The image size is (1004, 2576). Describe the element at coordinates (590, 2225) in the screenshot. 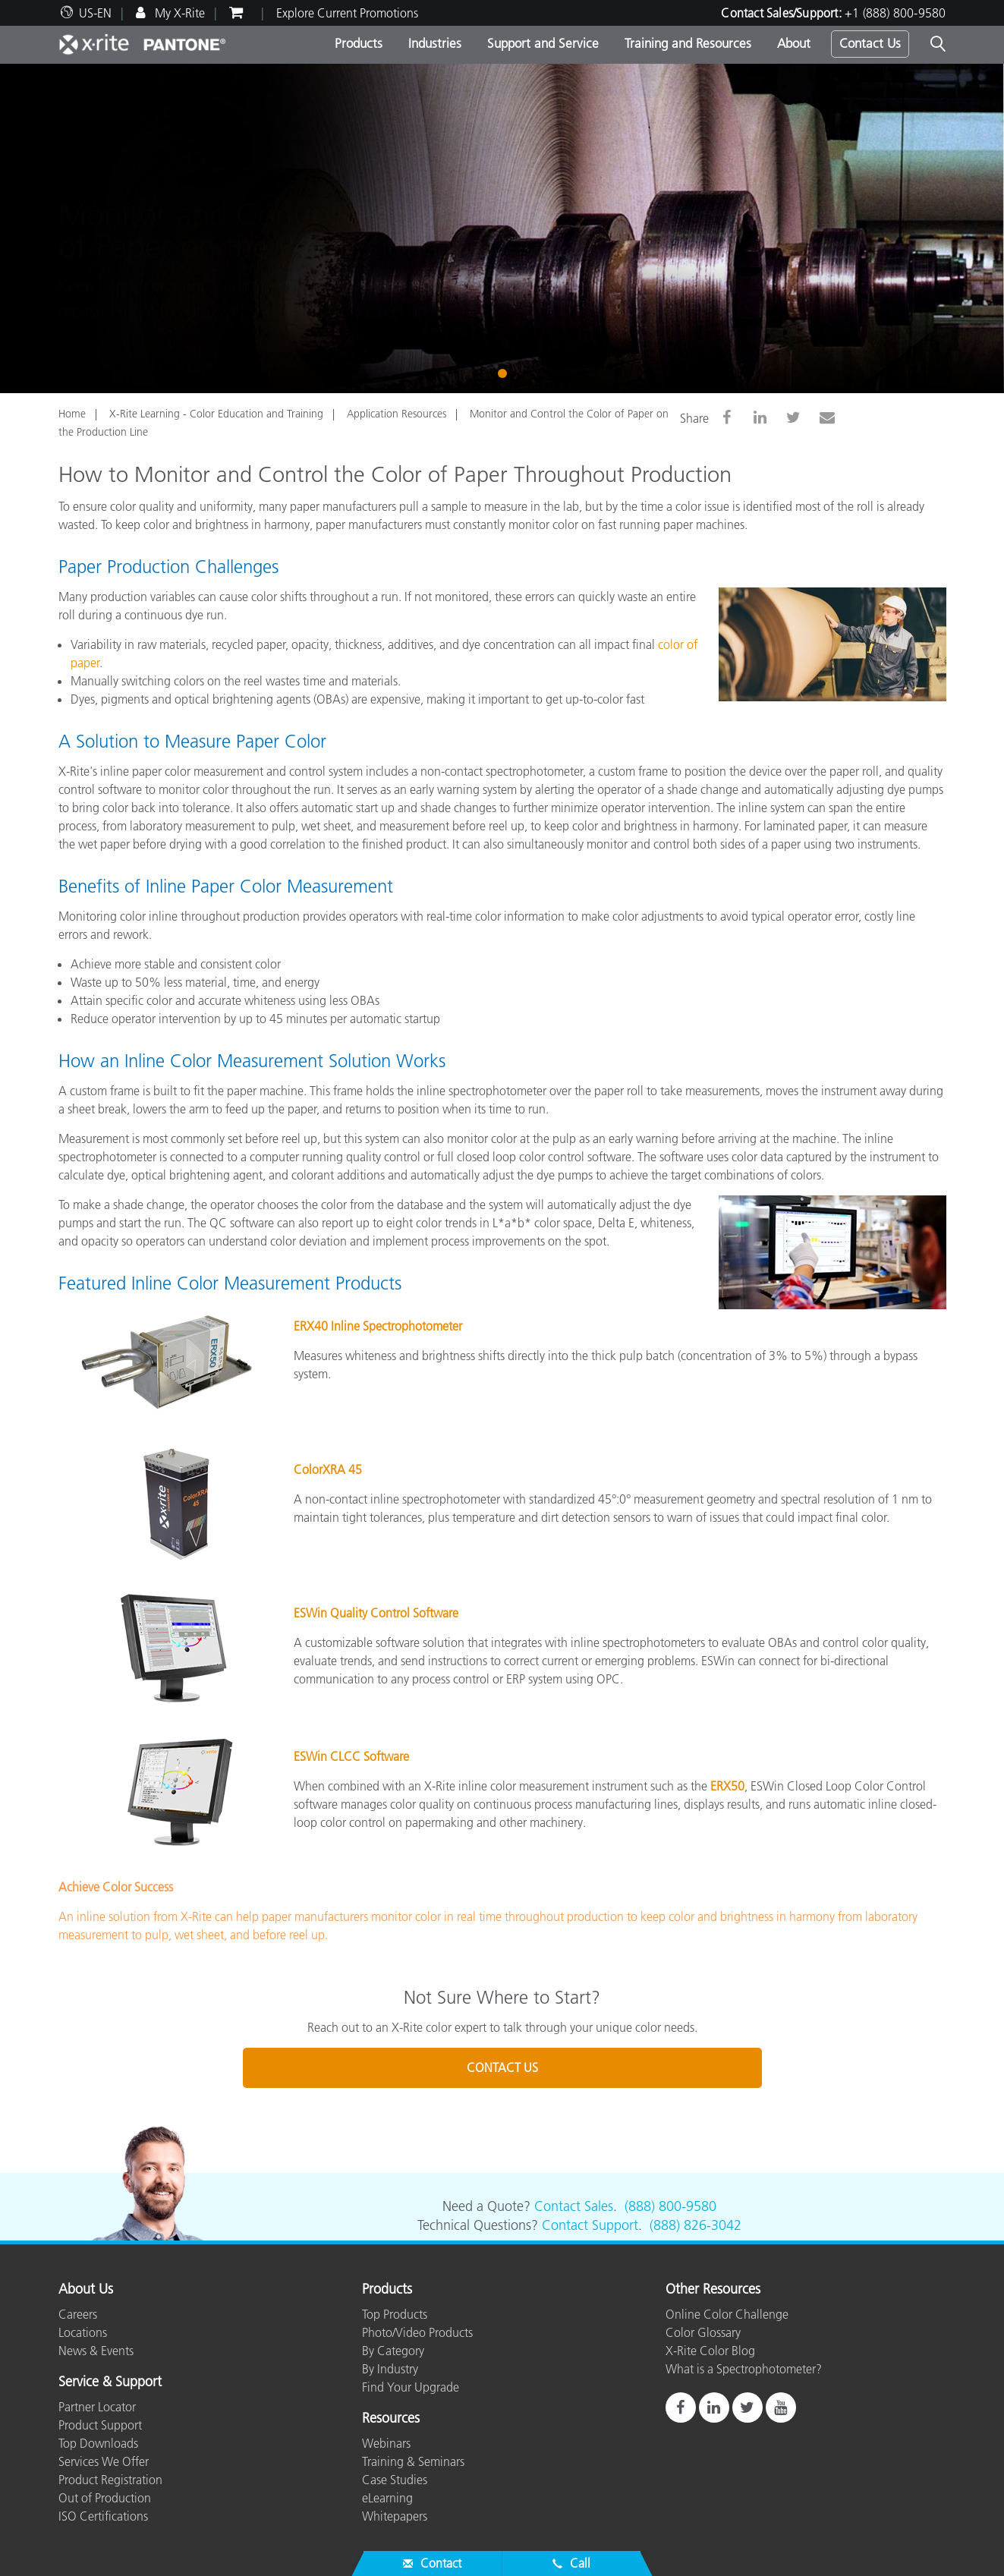

I see `Contact Support` at that location.